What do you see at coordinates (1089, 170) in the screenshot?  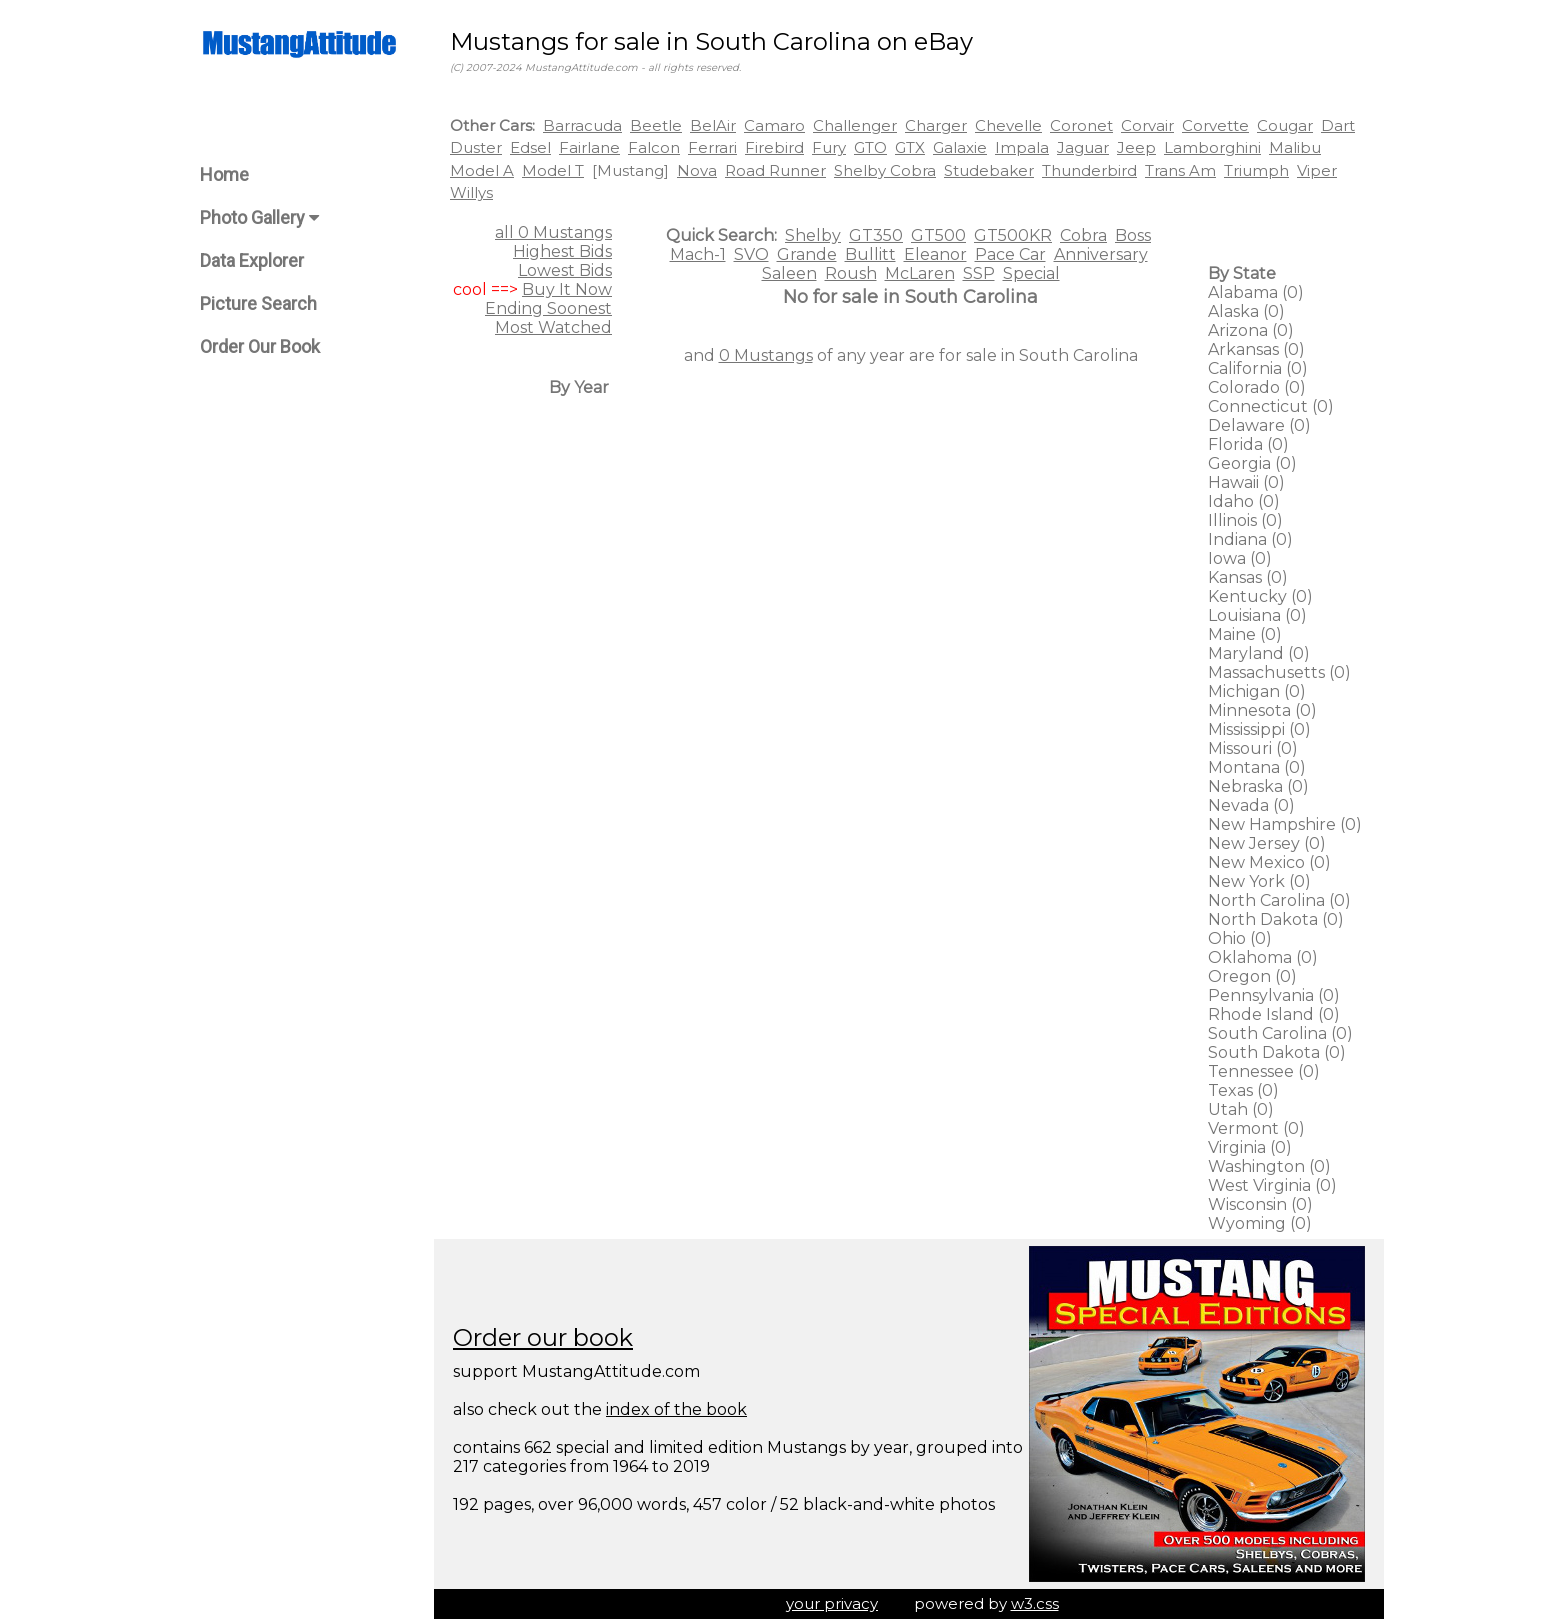 I see `Thunderbird` at bounding box center [1089, 170].